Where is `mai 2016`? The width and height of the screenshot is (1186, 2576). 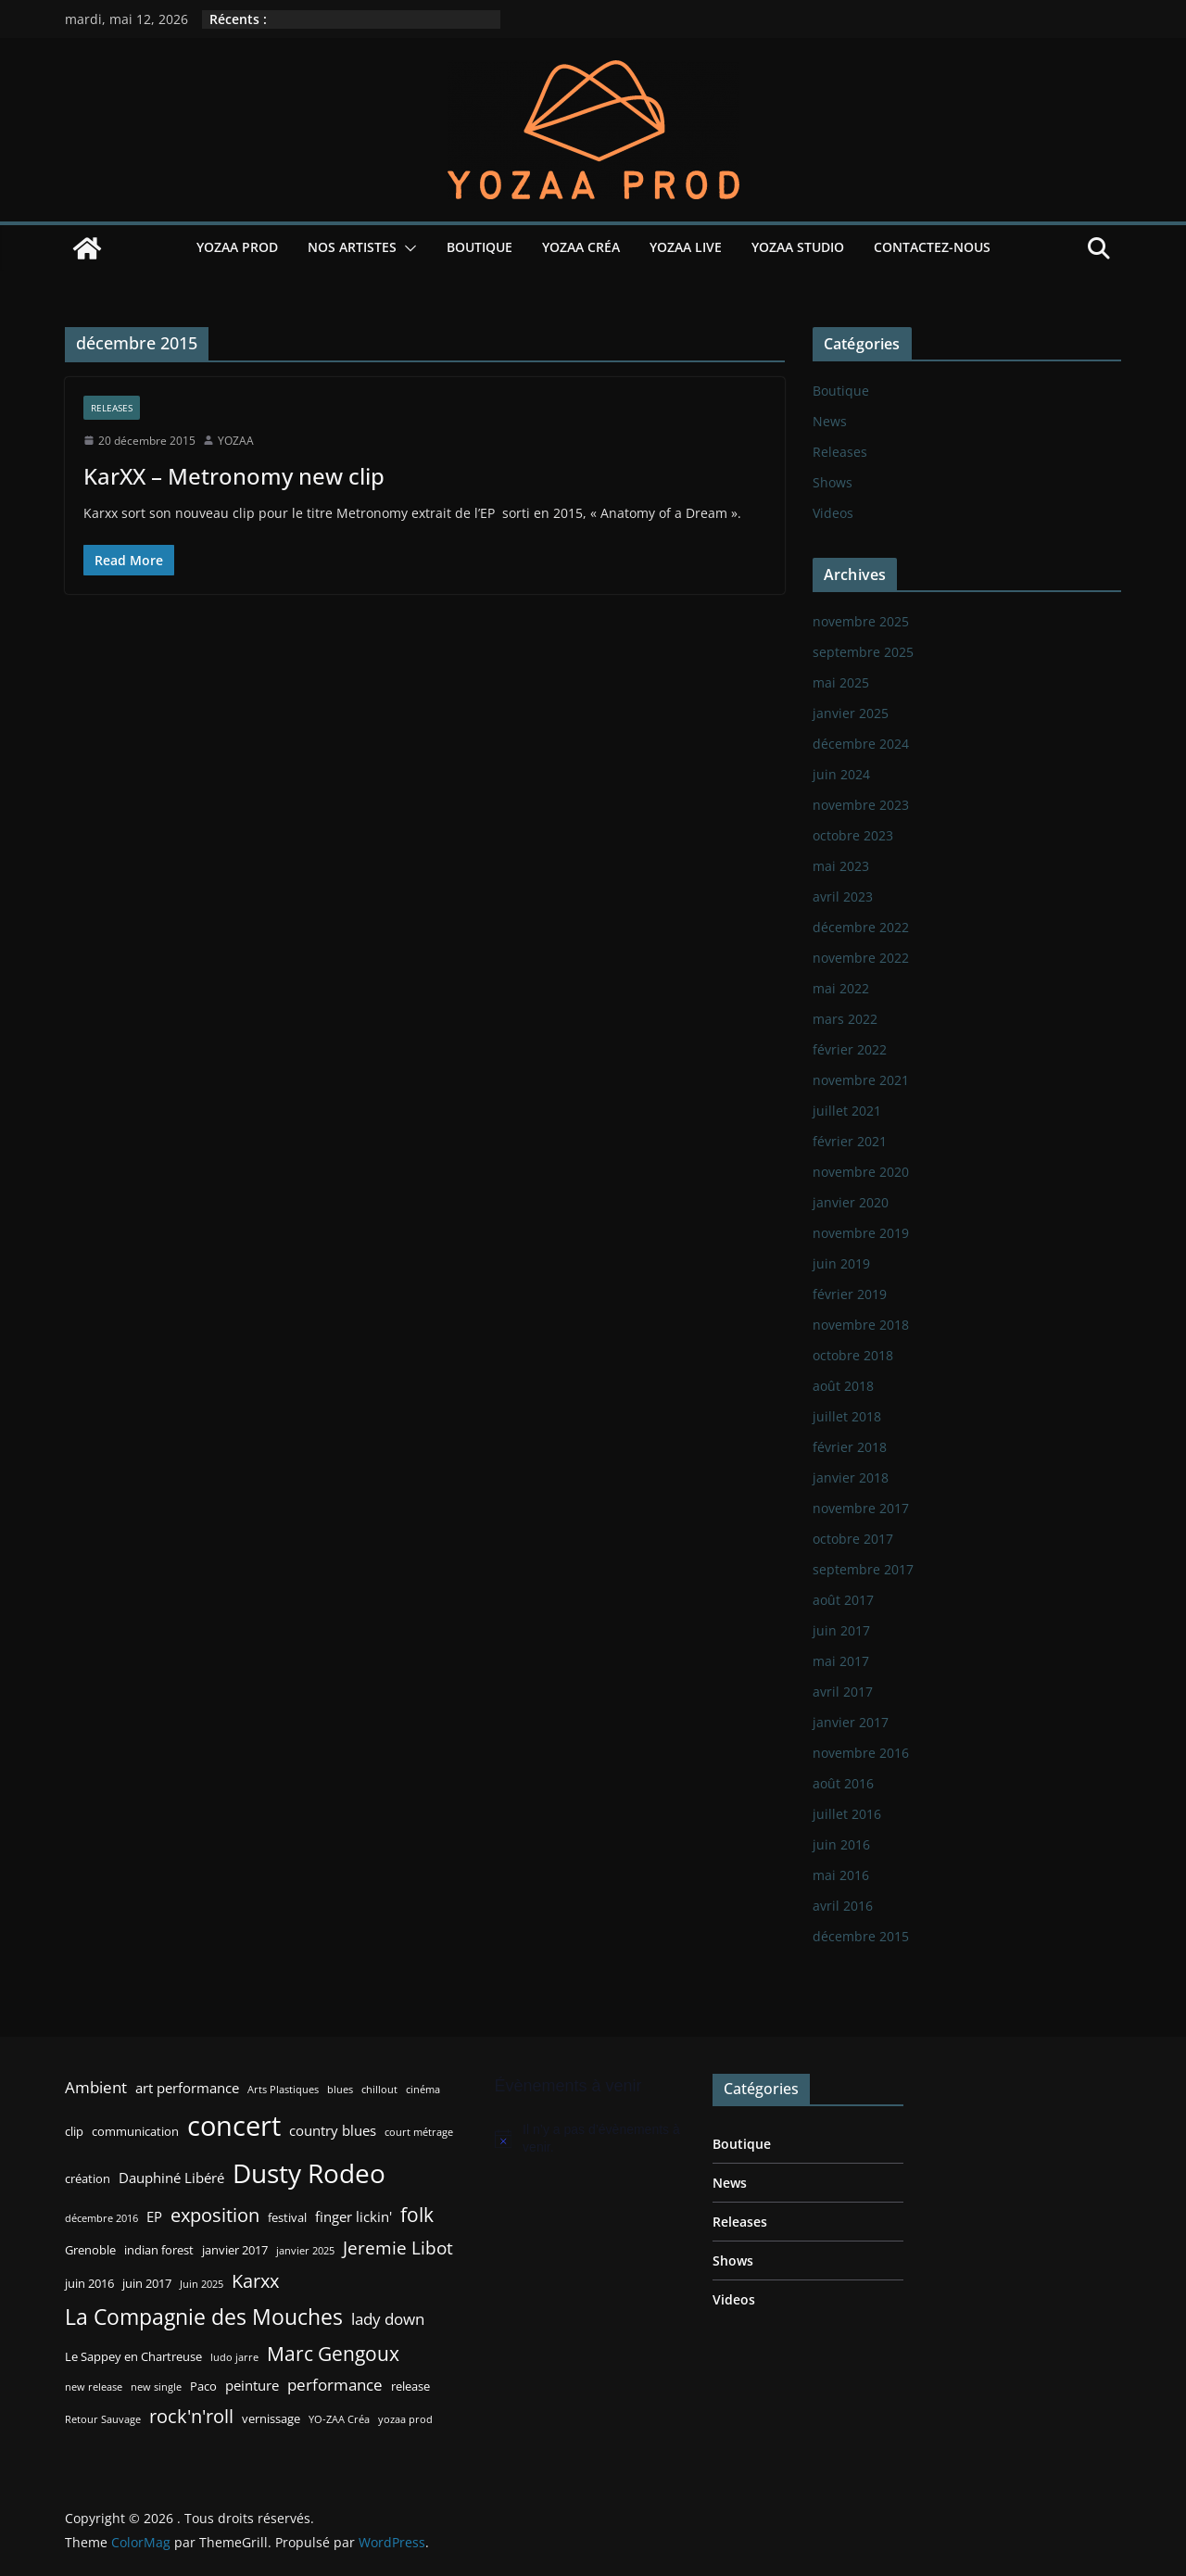
mai 2016 is located at coordinates (841, 1875).